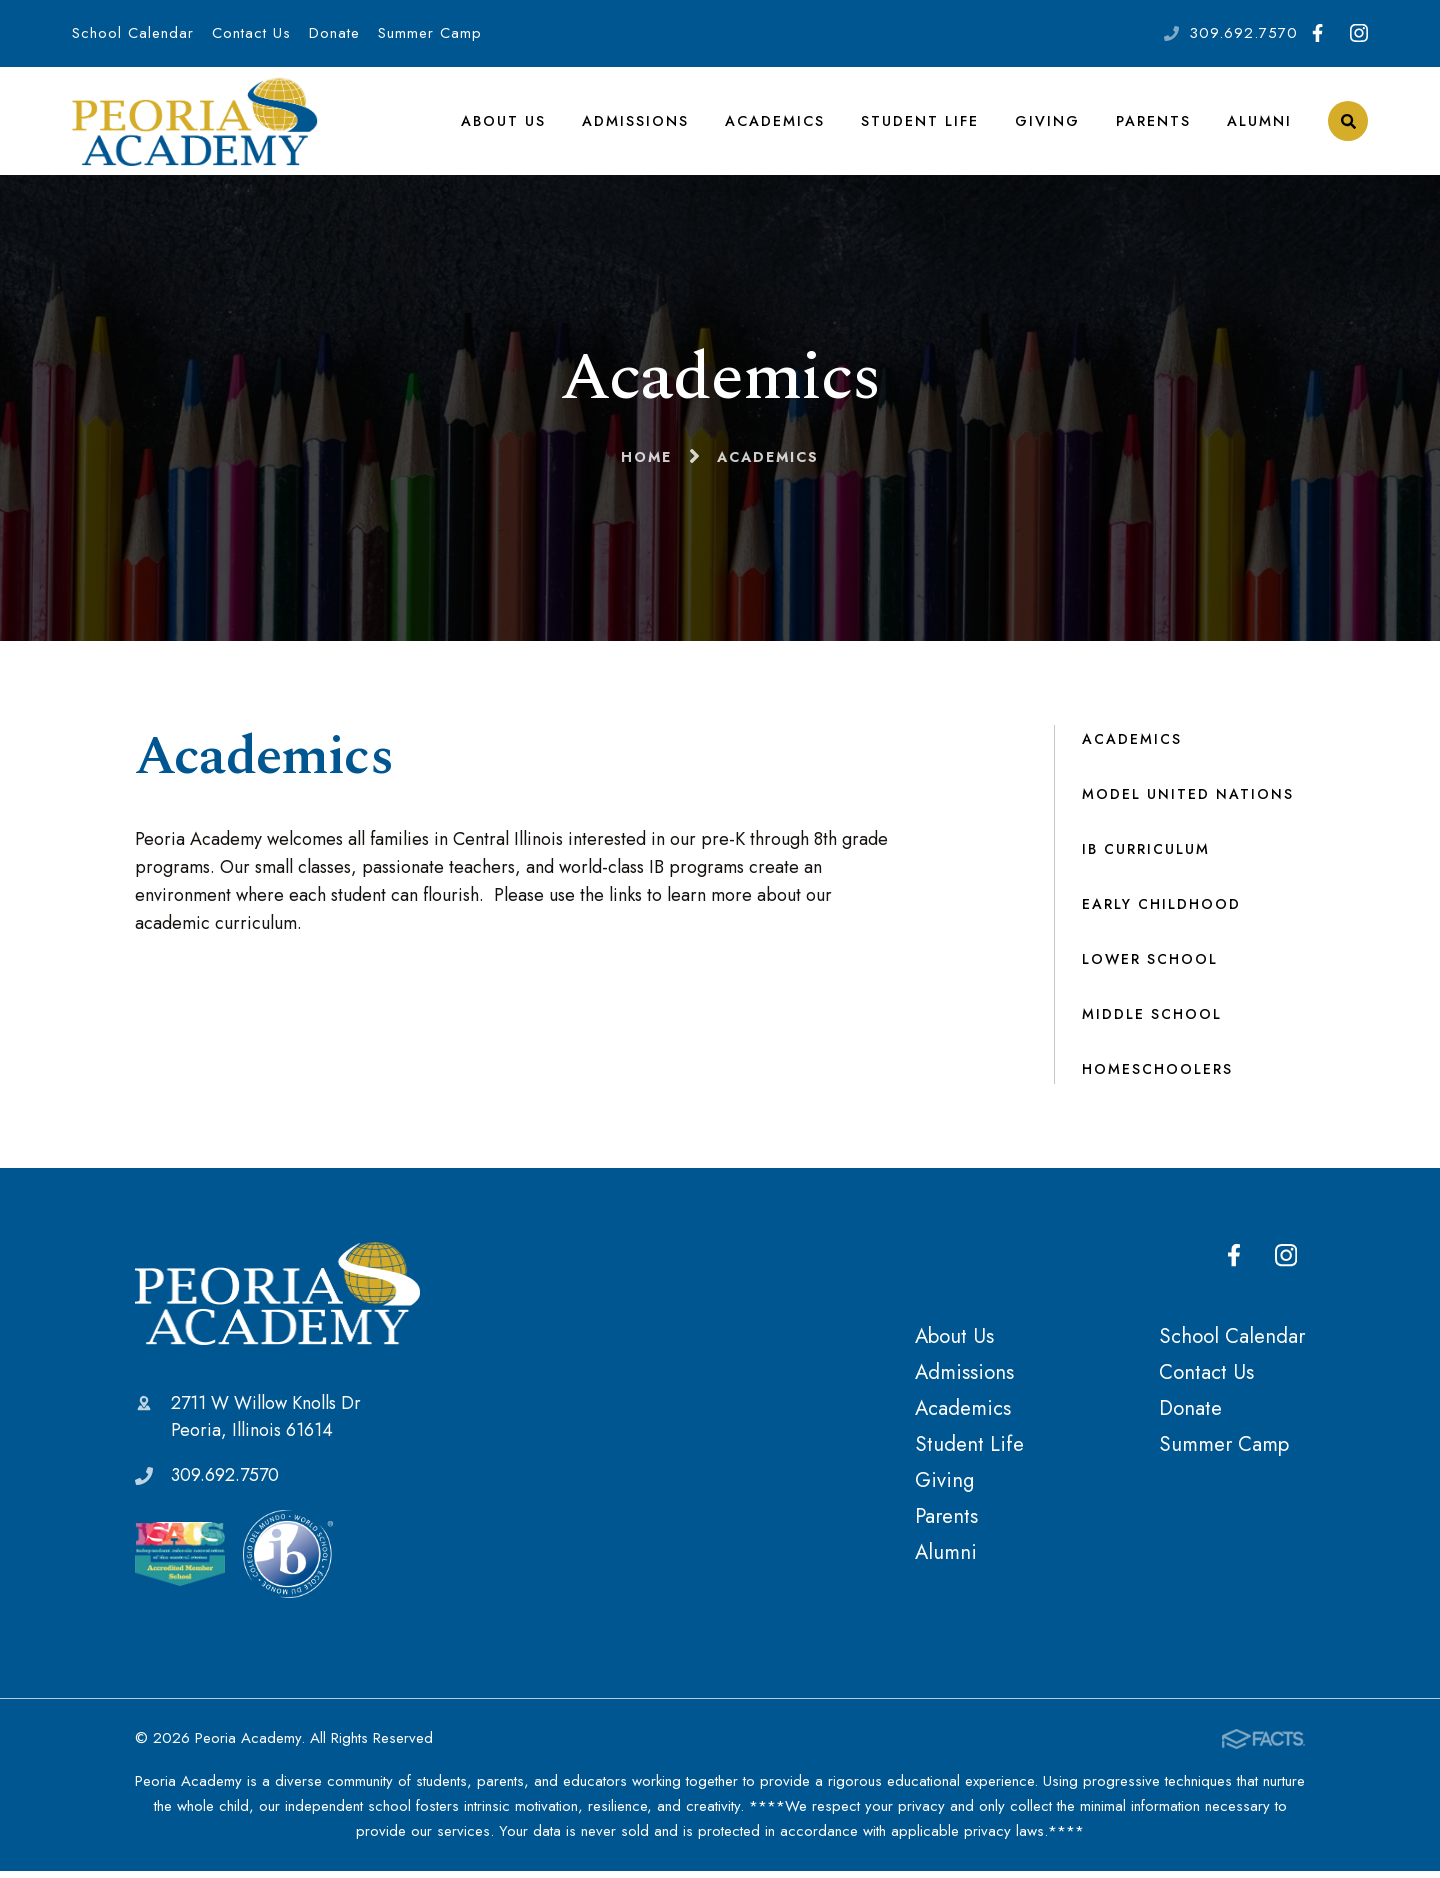  I want to click on Alumni, so click(1259, 124).